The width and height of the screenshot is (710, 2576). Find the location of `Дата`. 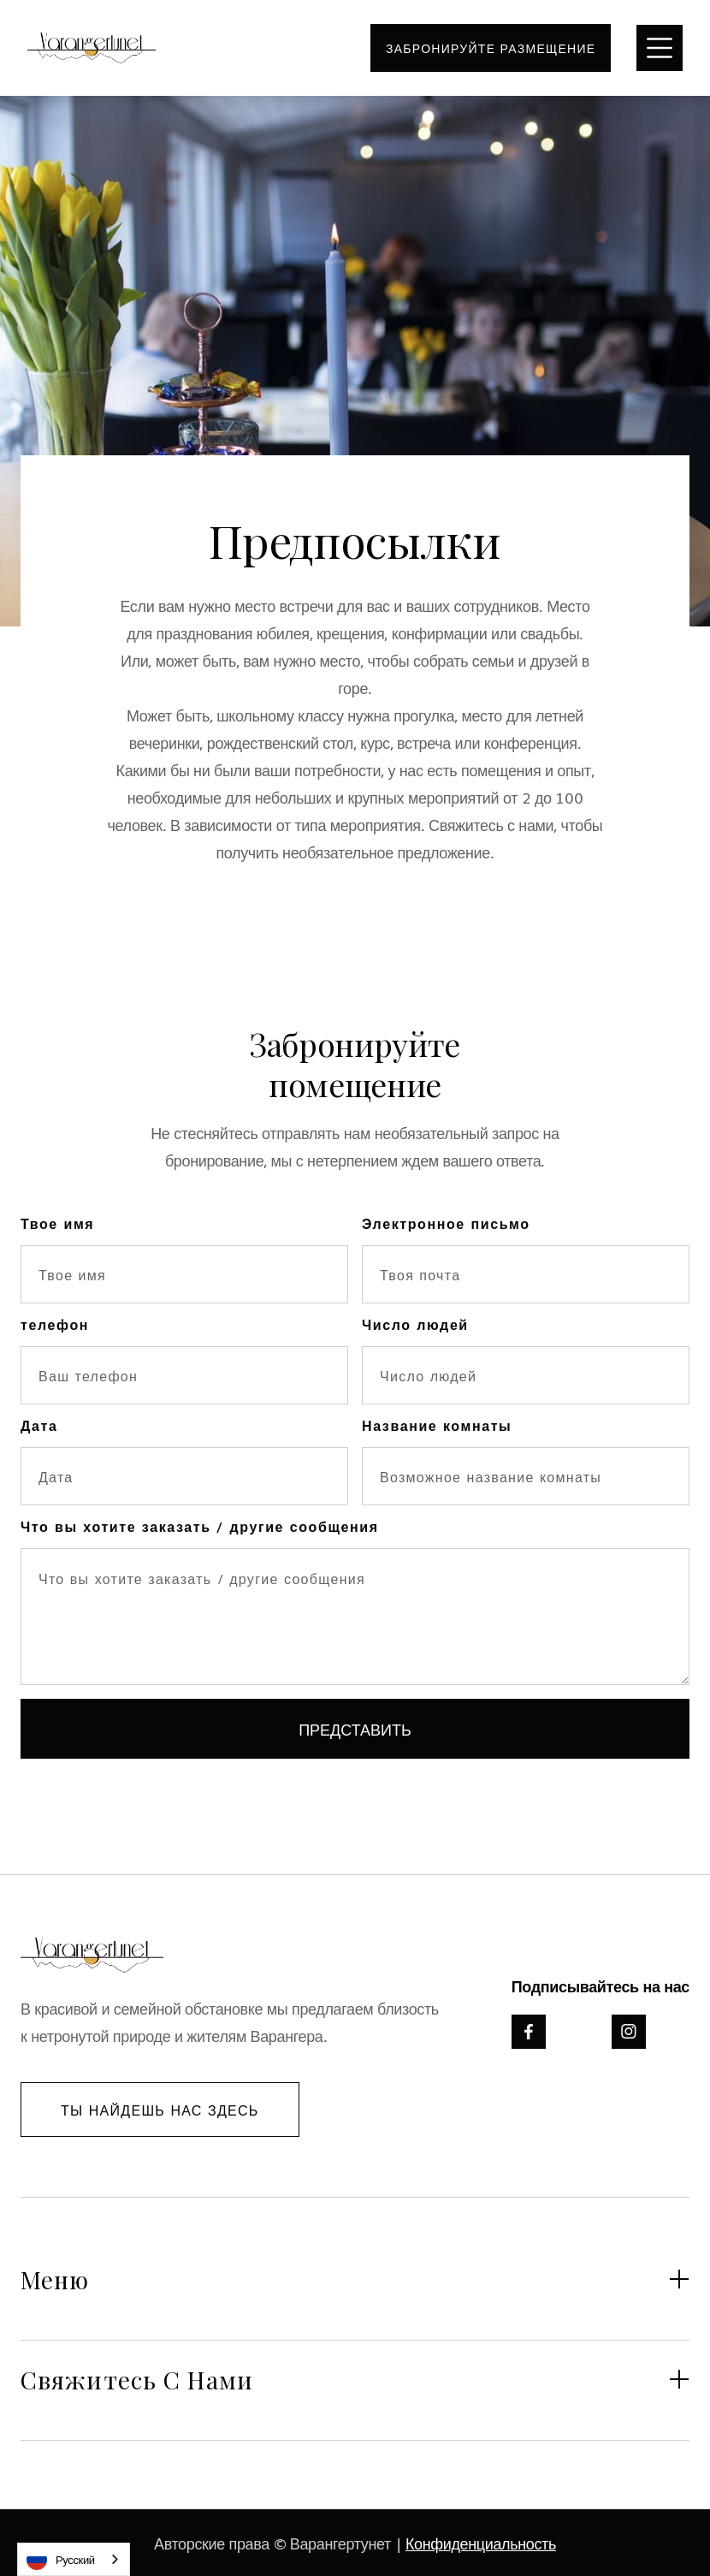

Дата is located at coordinates (39, 1425).